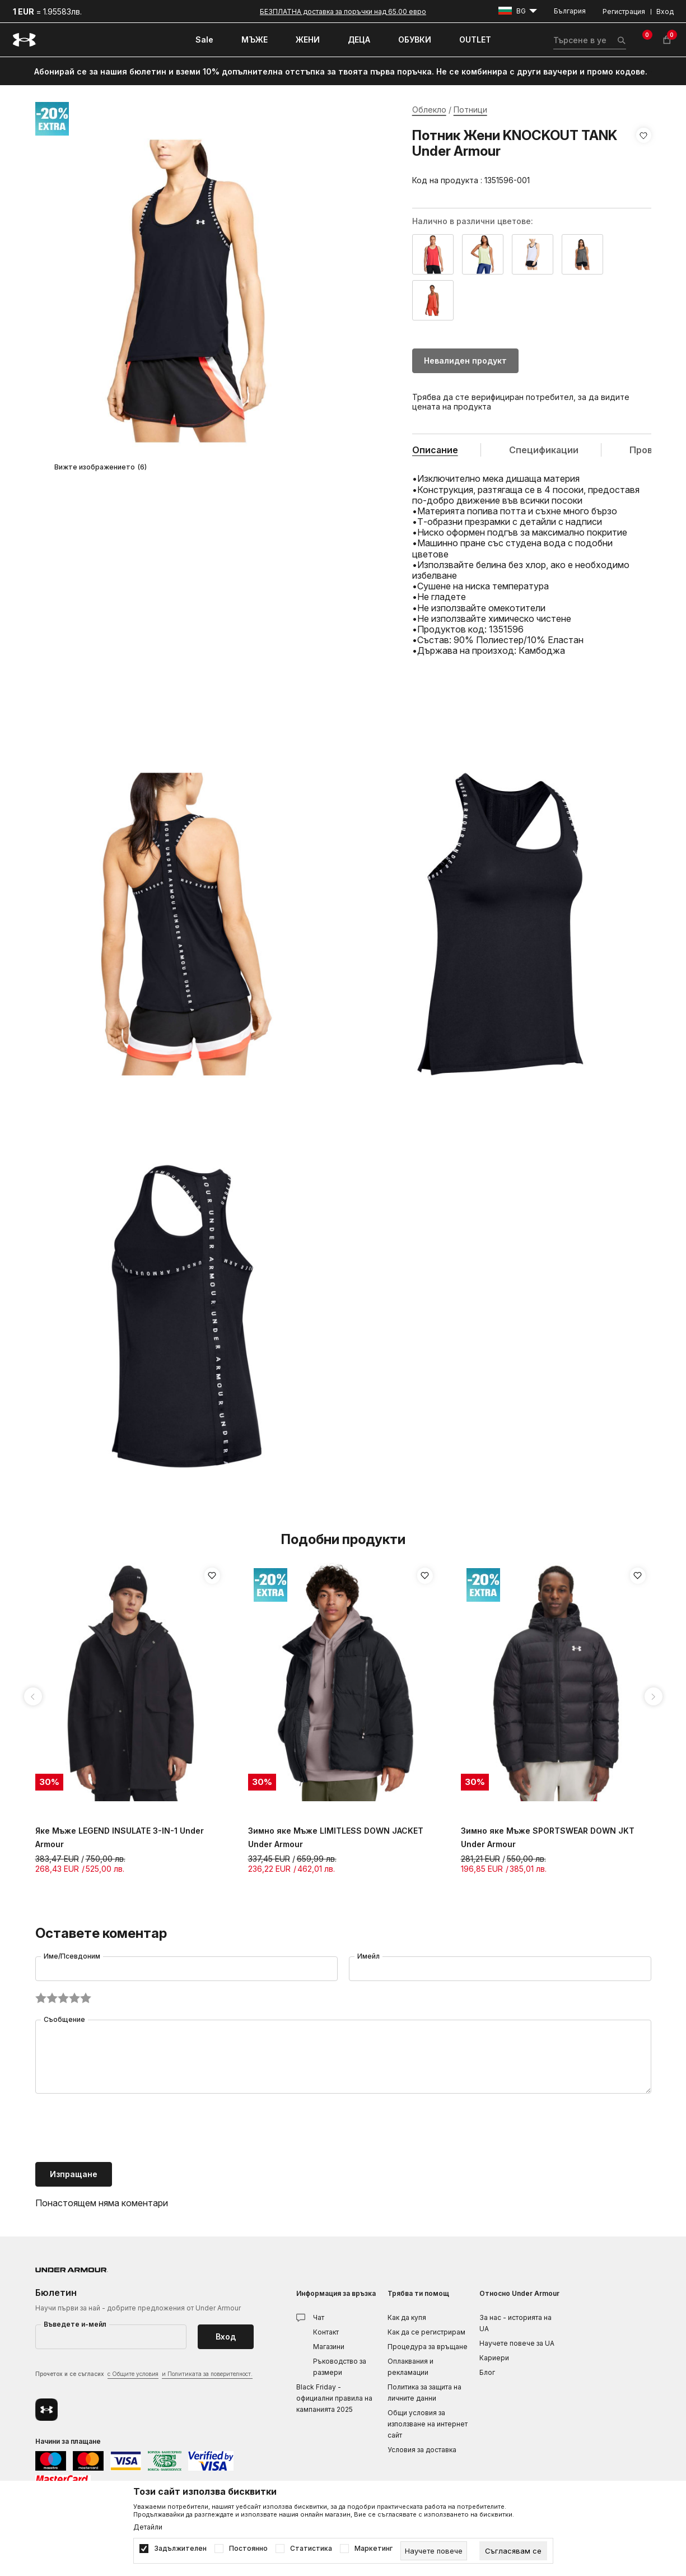 The height and width of the screenshot is (2576, 686). Describe the element at coordinates (435, 449) in the screenshot. I see `Описание` at that location.